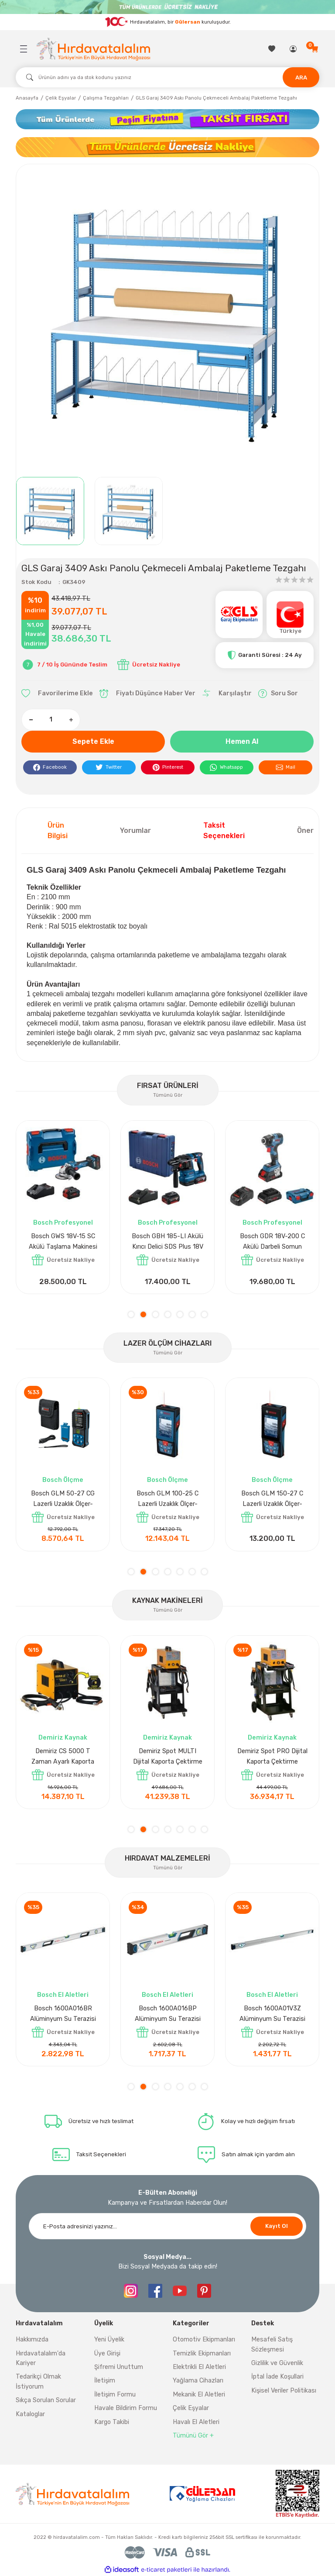 The image size is (335, 2576). I want to click on [Decrease Quantity], so click(31, 719).